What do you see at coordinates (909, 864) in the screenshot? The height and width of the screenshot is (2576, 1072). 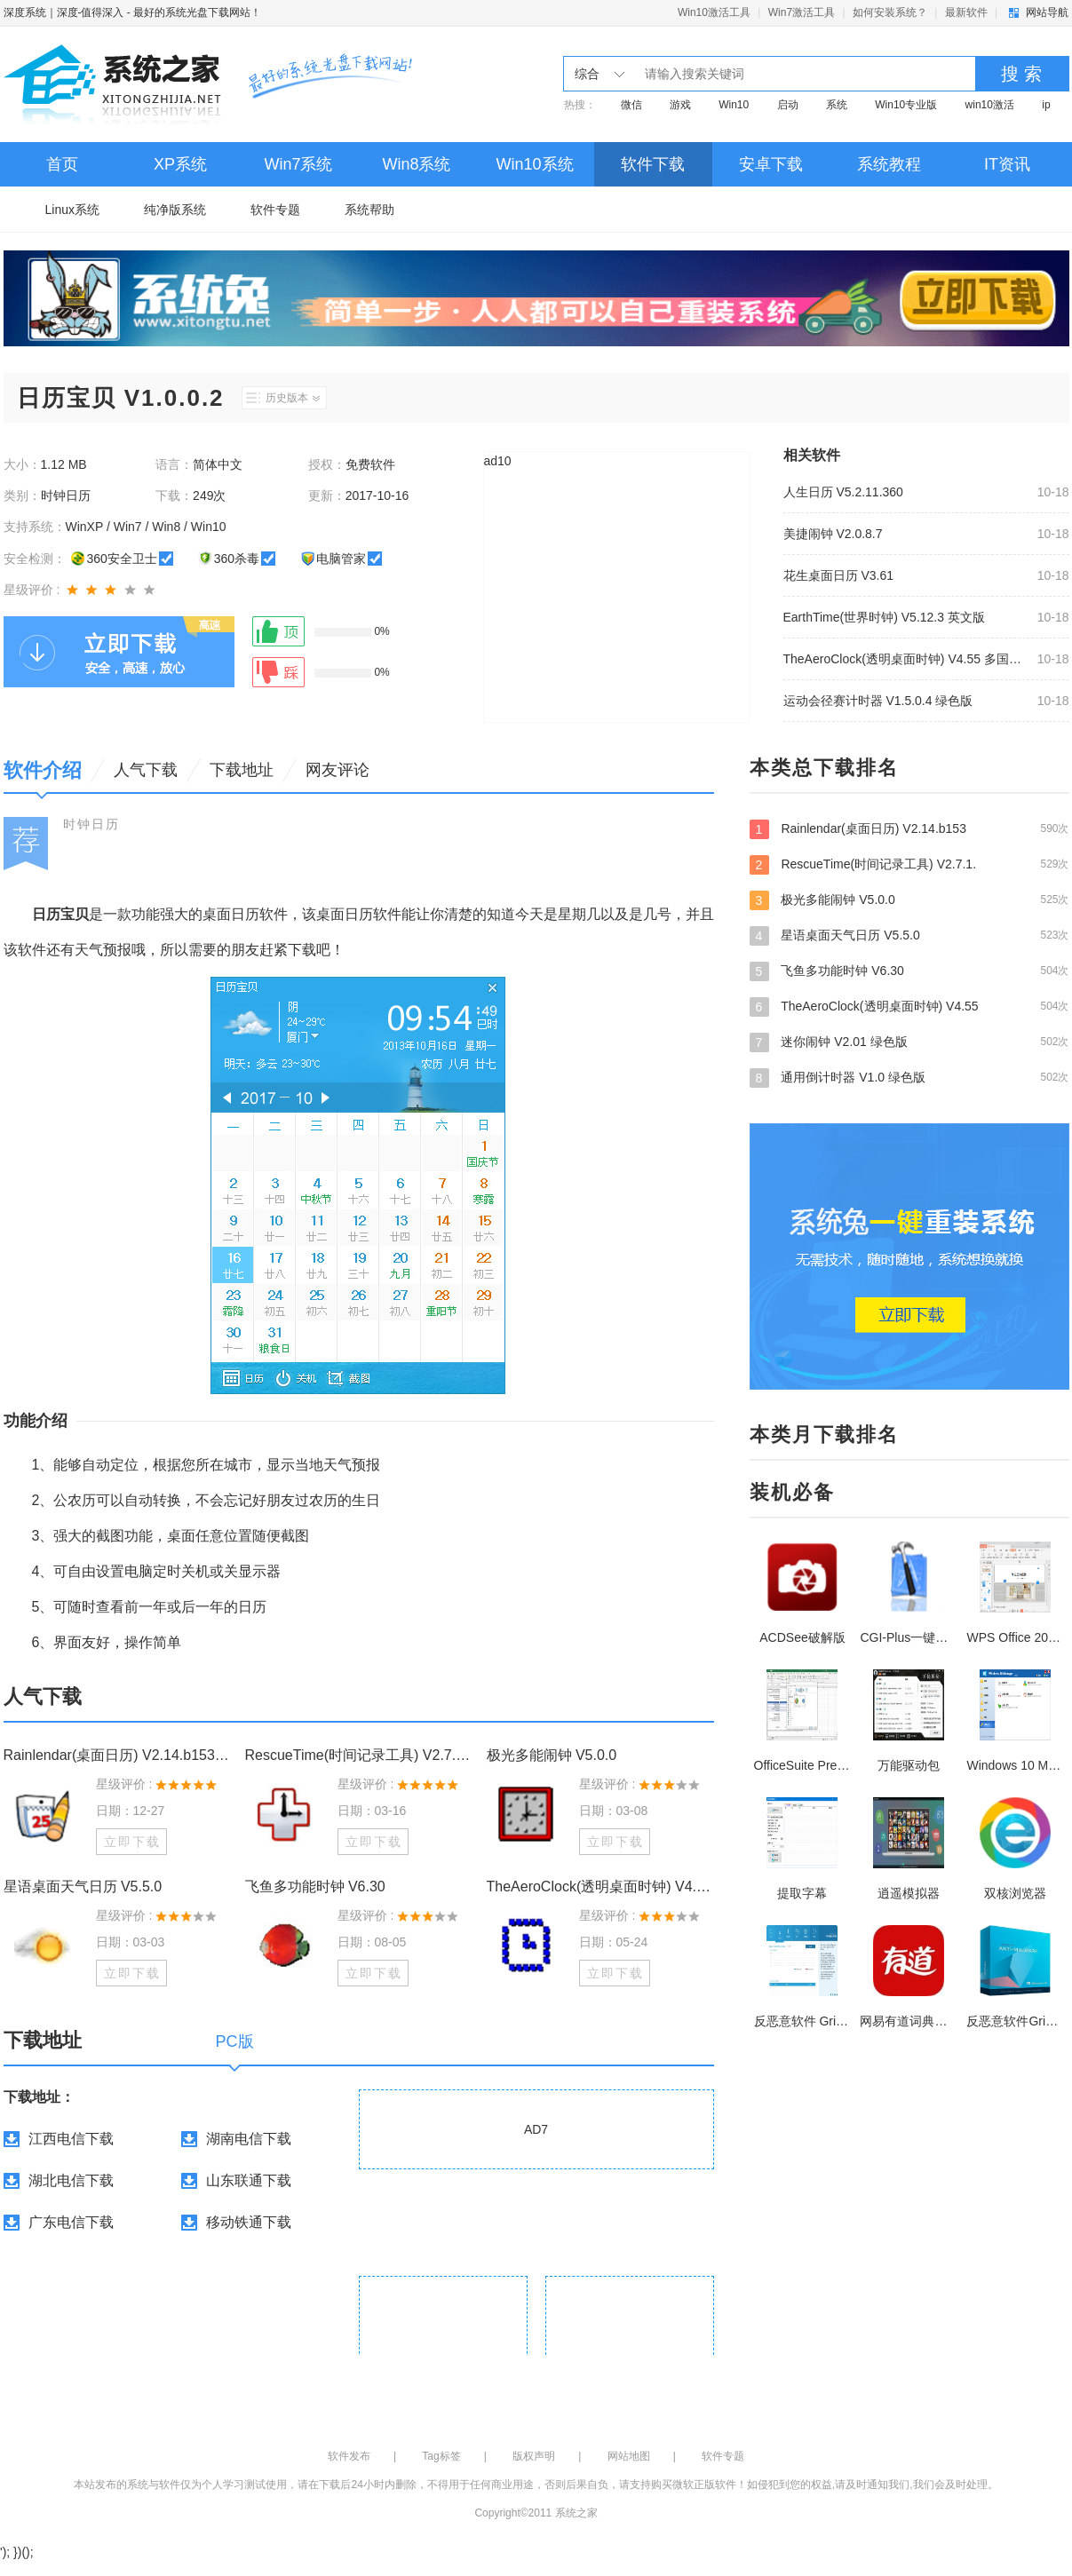 I see `RescueTime(时间记录工具) V2.7.1.` at bounding box center [909, 864].